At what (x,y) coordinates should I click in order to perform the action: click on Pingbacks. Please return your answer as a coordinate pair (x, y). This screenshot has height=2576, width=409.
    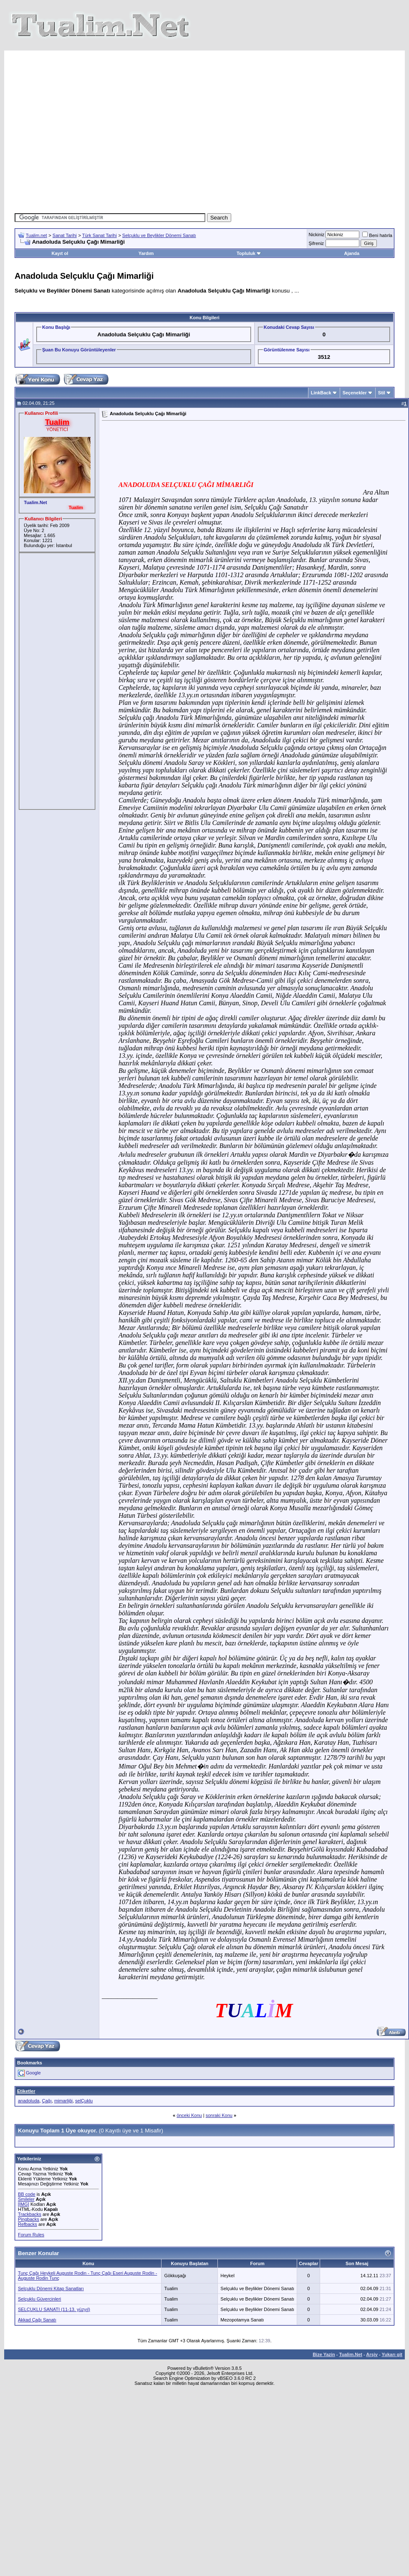
    Looking at the image, I should click on (28, 2219).